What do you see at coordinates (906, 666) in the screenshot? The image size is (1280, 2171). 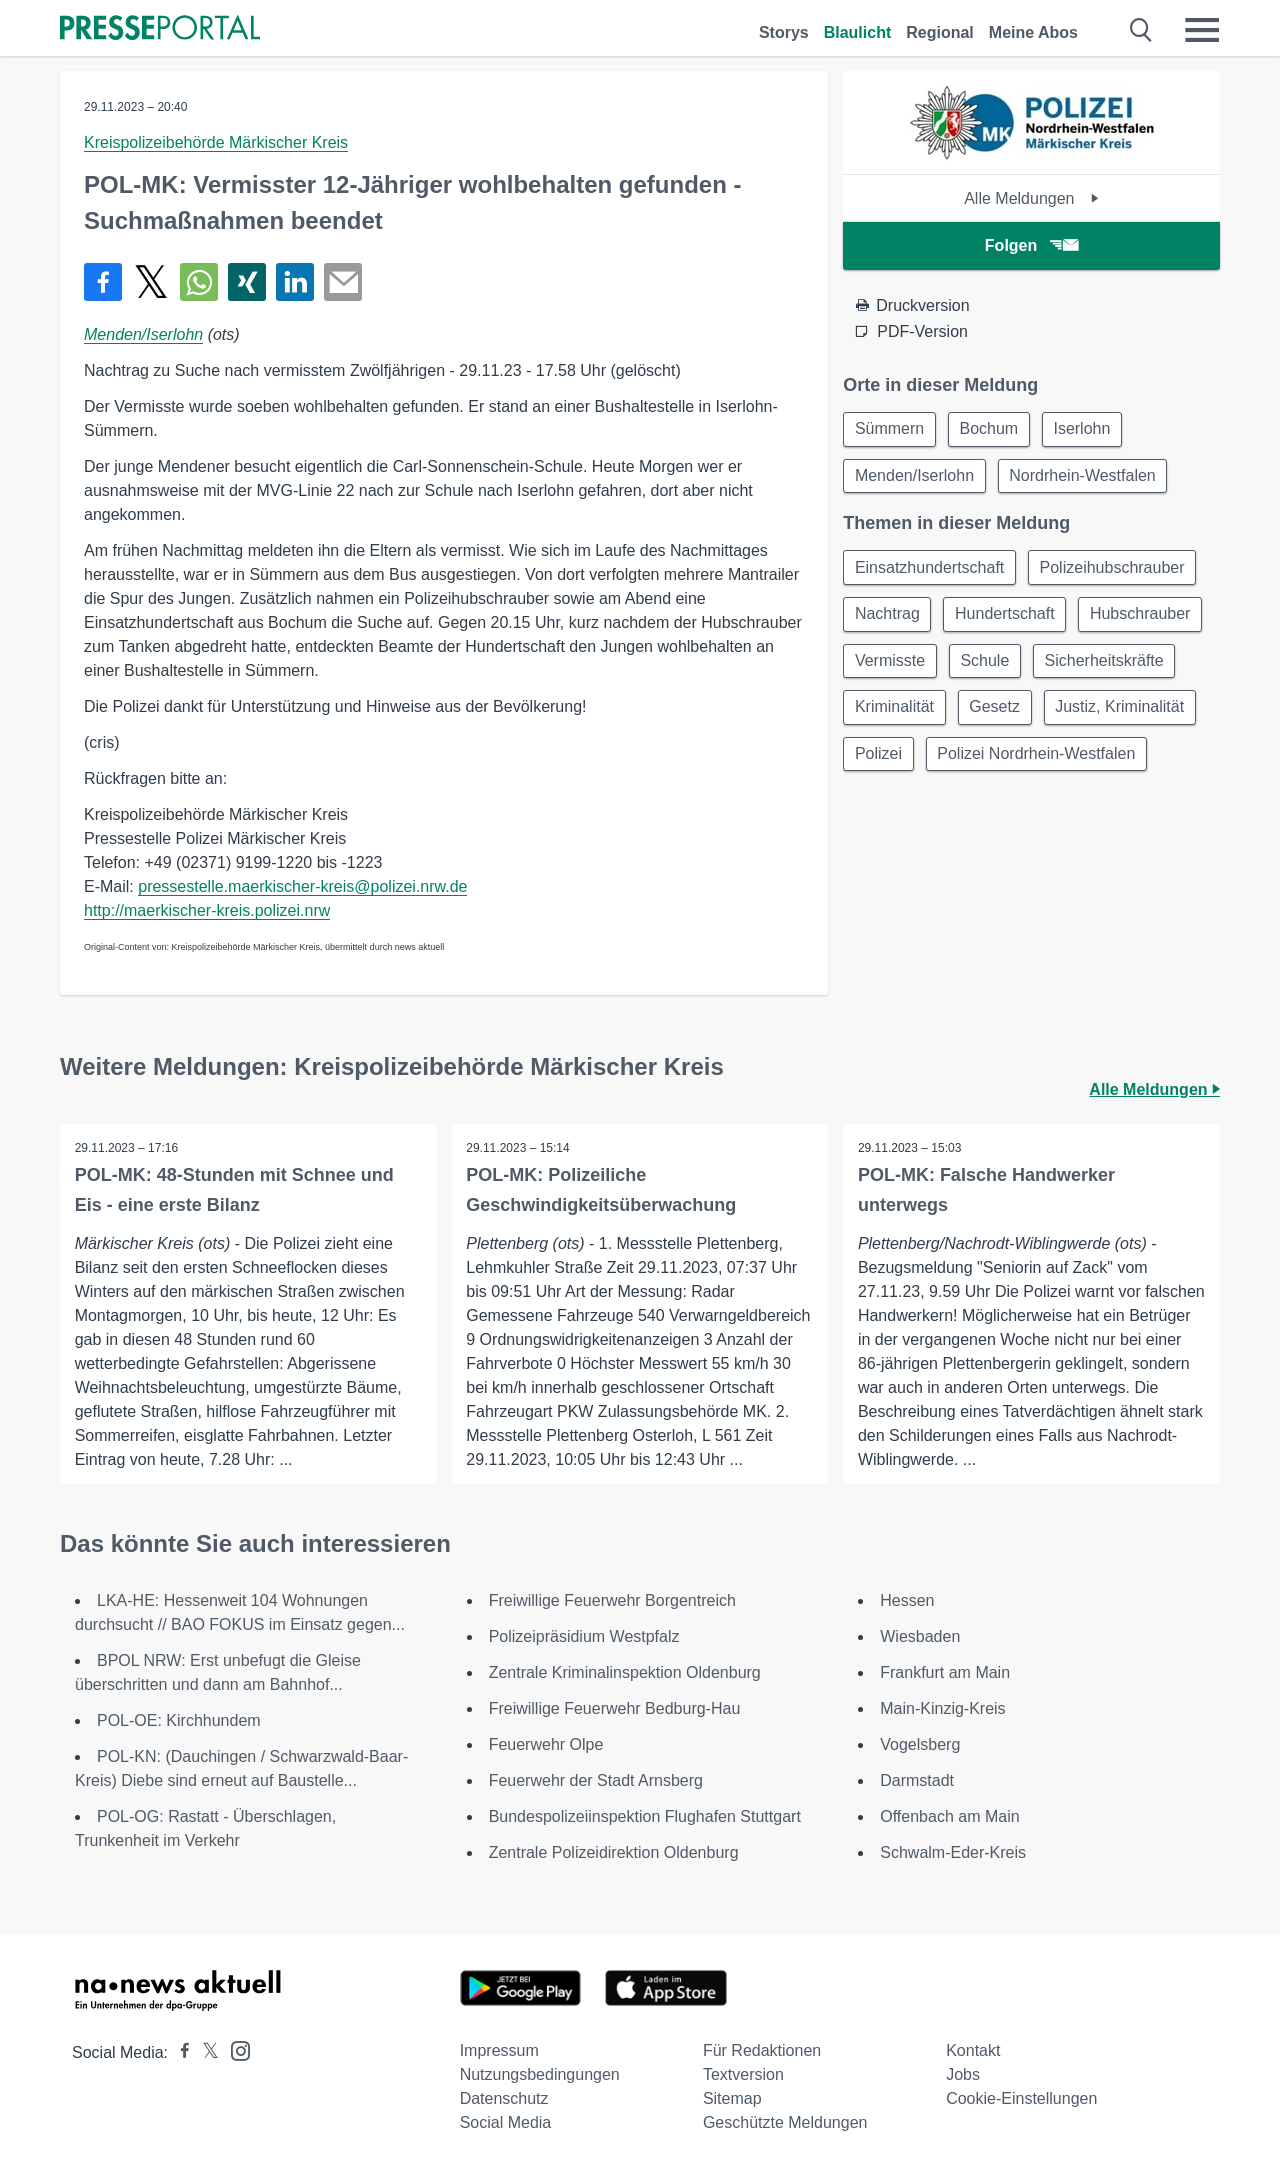 I see `Hubschrauber` at bounding box center [906, 666].